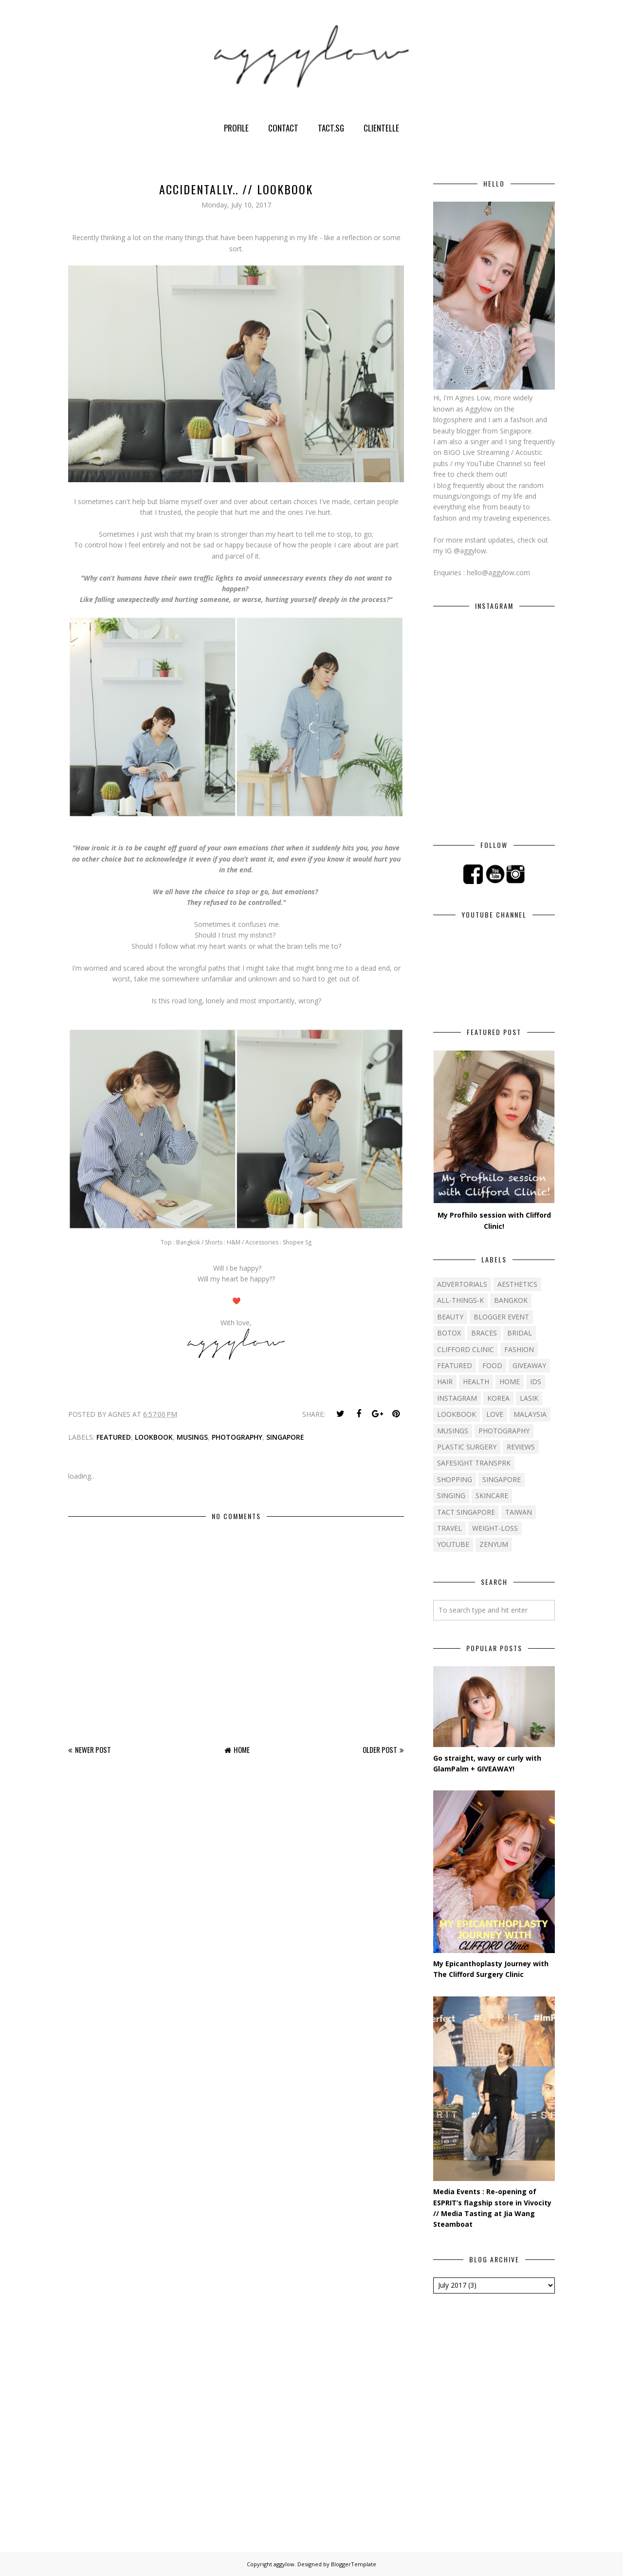 This screenshot has height=2576, width=623. What do you see at coordinates (518, 1512) in the screenshot?
I see `Taiwan` at bounding box center [518, 1512].